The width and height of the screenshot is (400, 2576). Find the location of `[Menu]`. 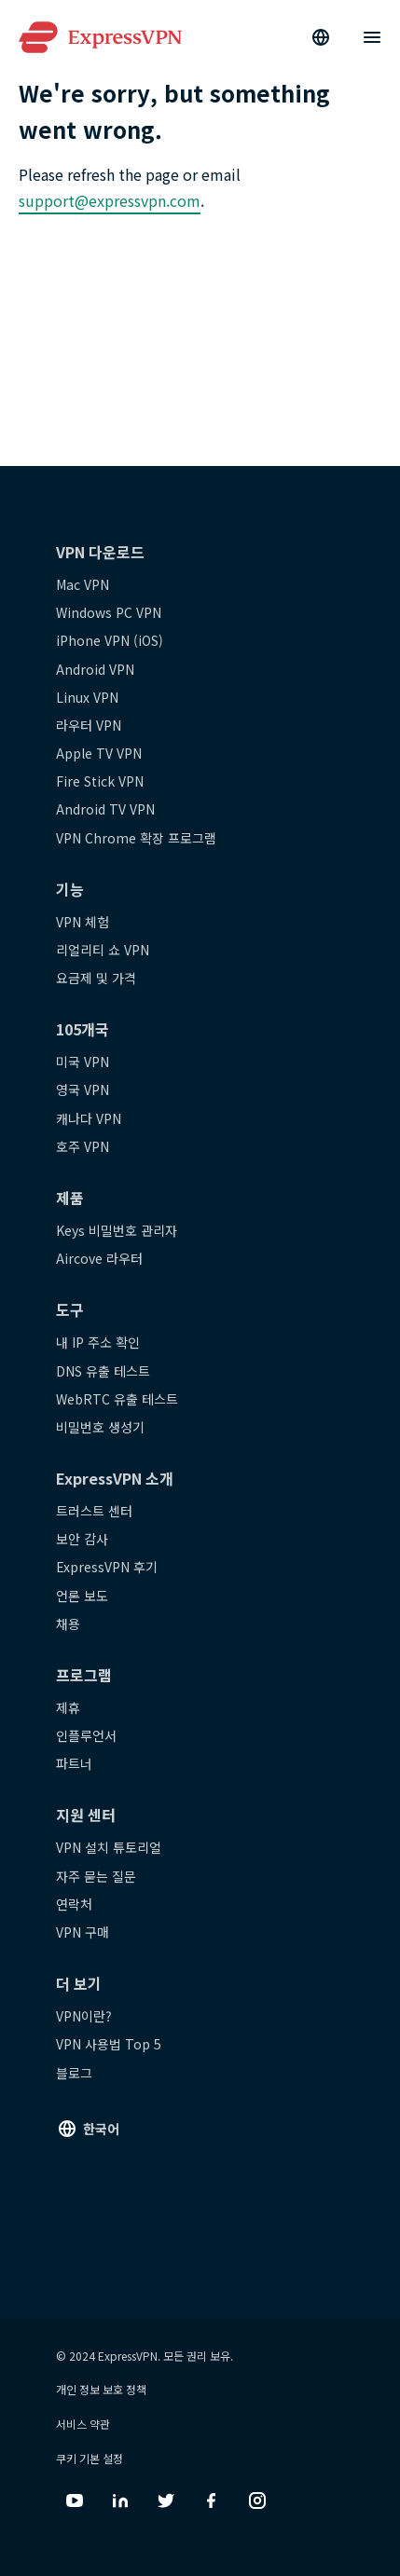

[Menu] is located at coordinates (372, 37).